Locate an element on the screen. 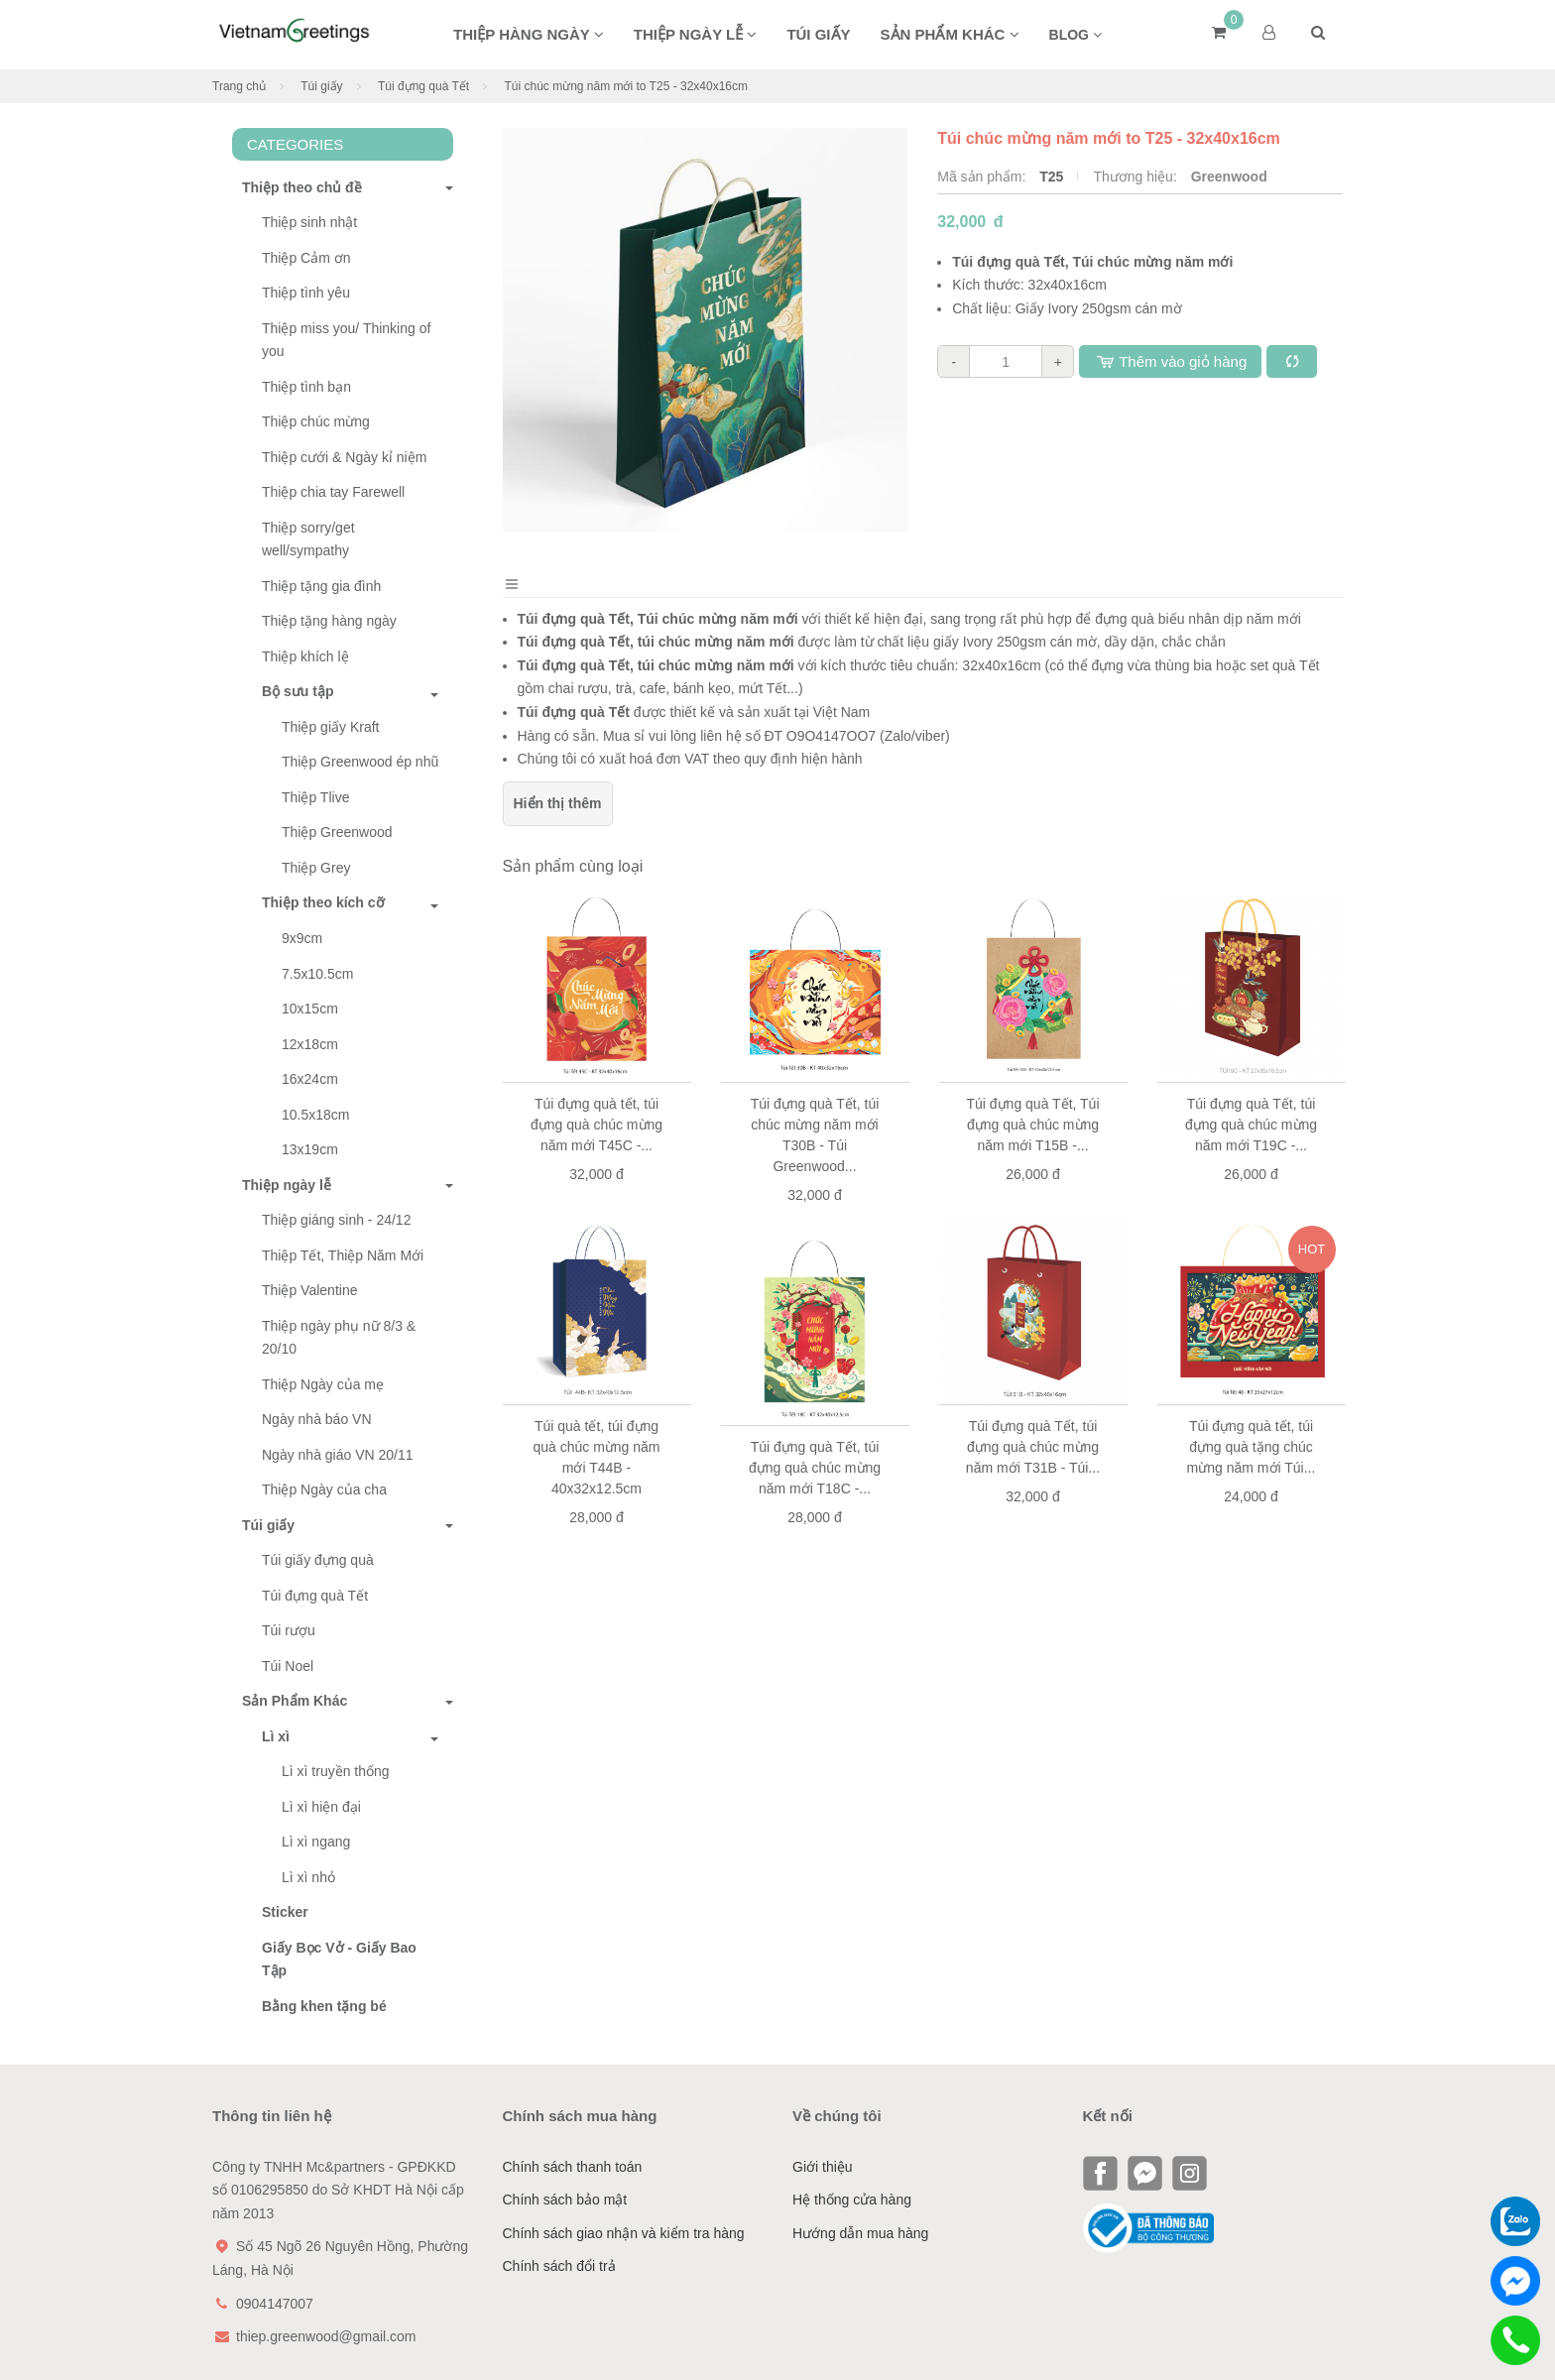 The image size is (1555, 2380). Túi giấy đựng quà is located at coordinates (318, 1560).